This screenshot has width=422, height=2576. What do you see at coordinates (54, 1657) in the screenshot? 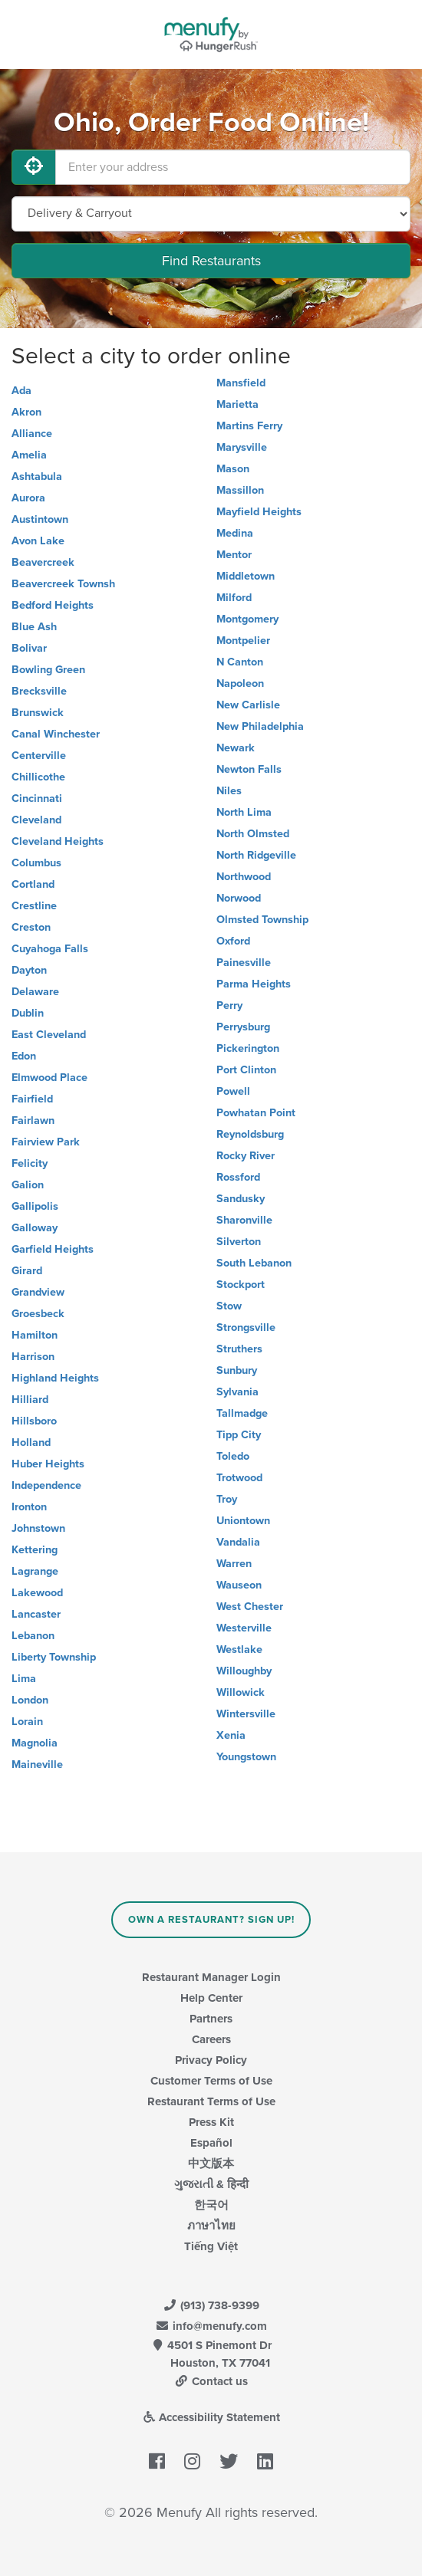
I see `Liberty Township` at bounding box center [54, 1657].